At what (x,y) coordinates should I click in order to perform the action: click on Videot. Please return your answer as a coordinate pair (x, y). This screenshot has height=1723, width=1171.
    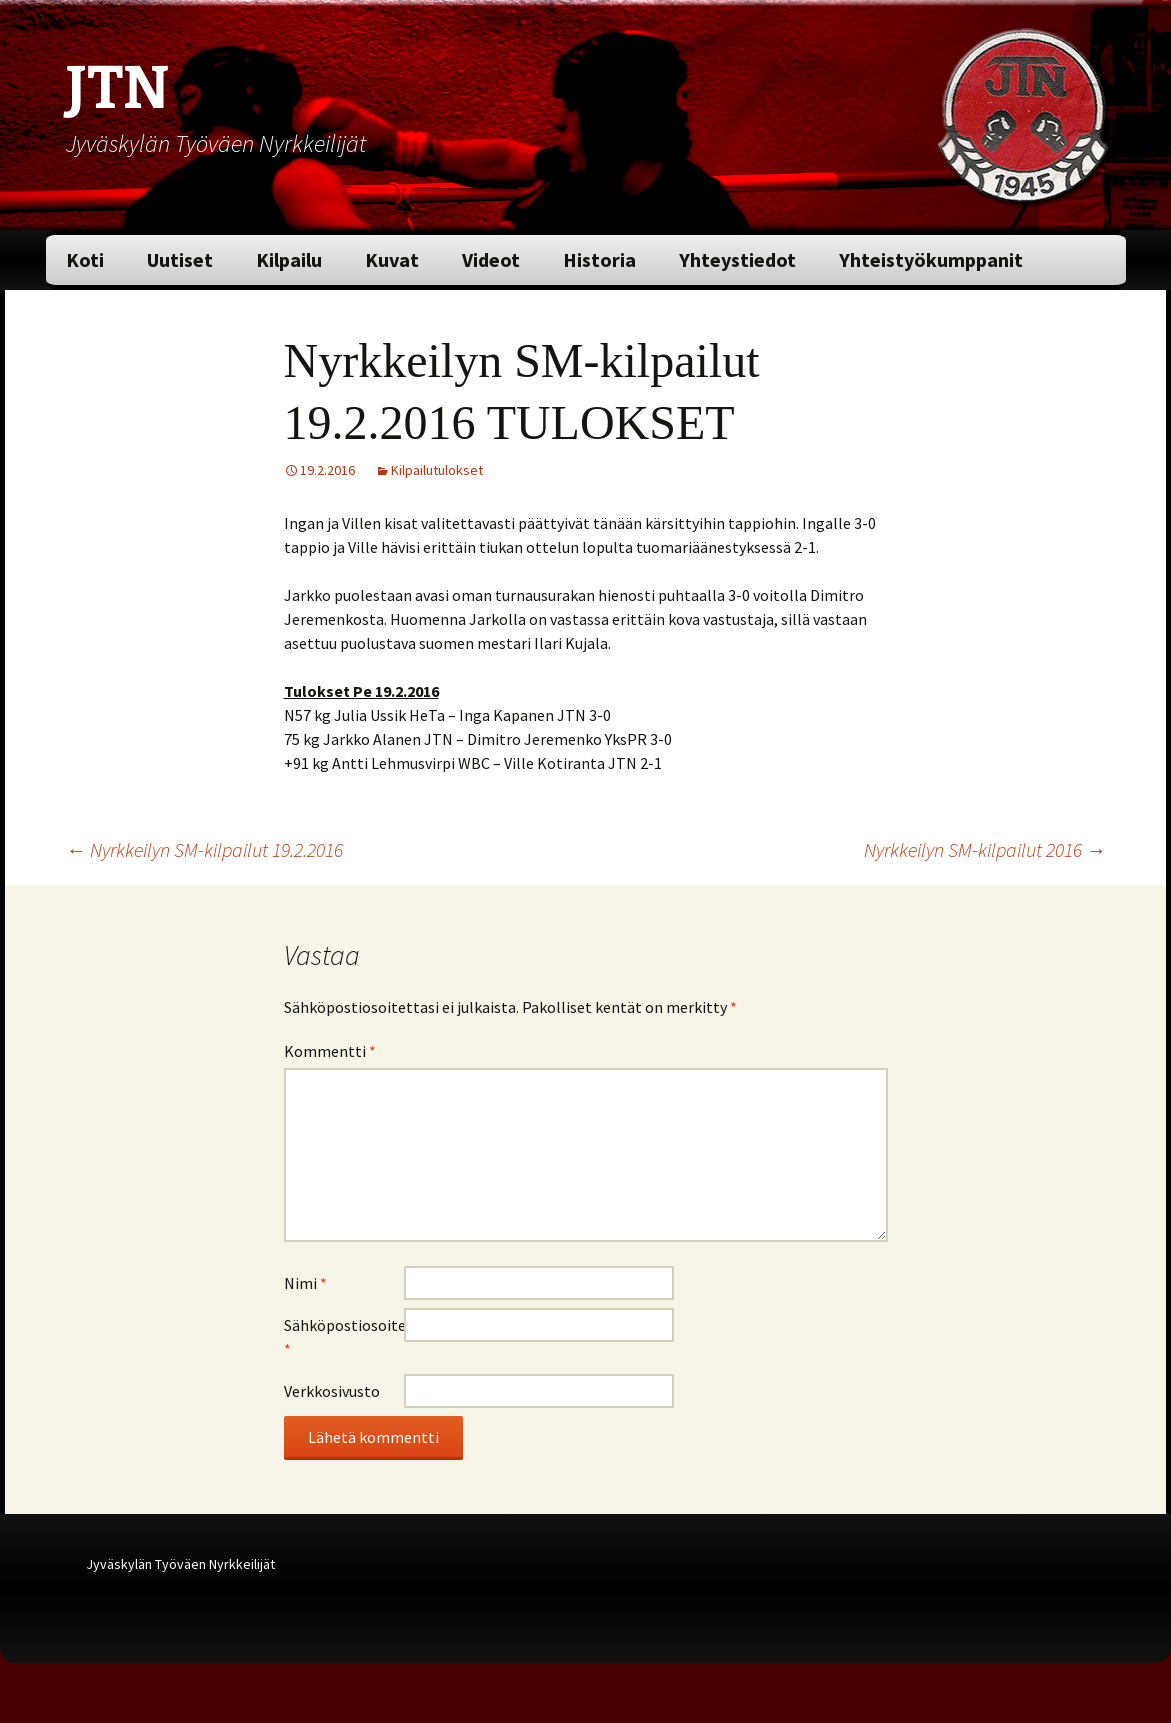
    Looking at the image, I should click on (491, 259).